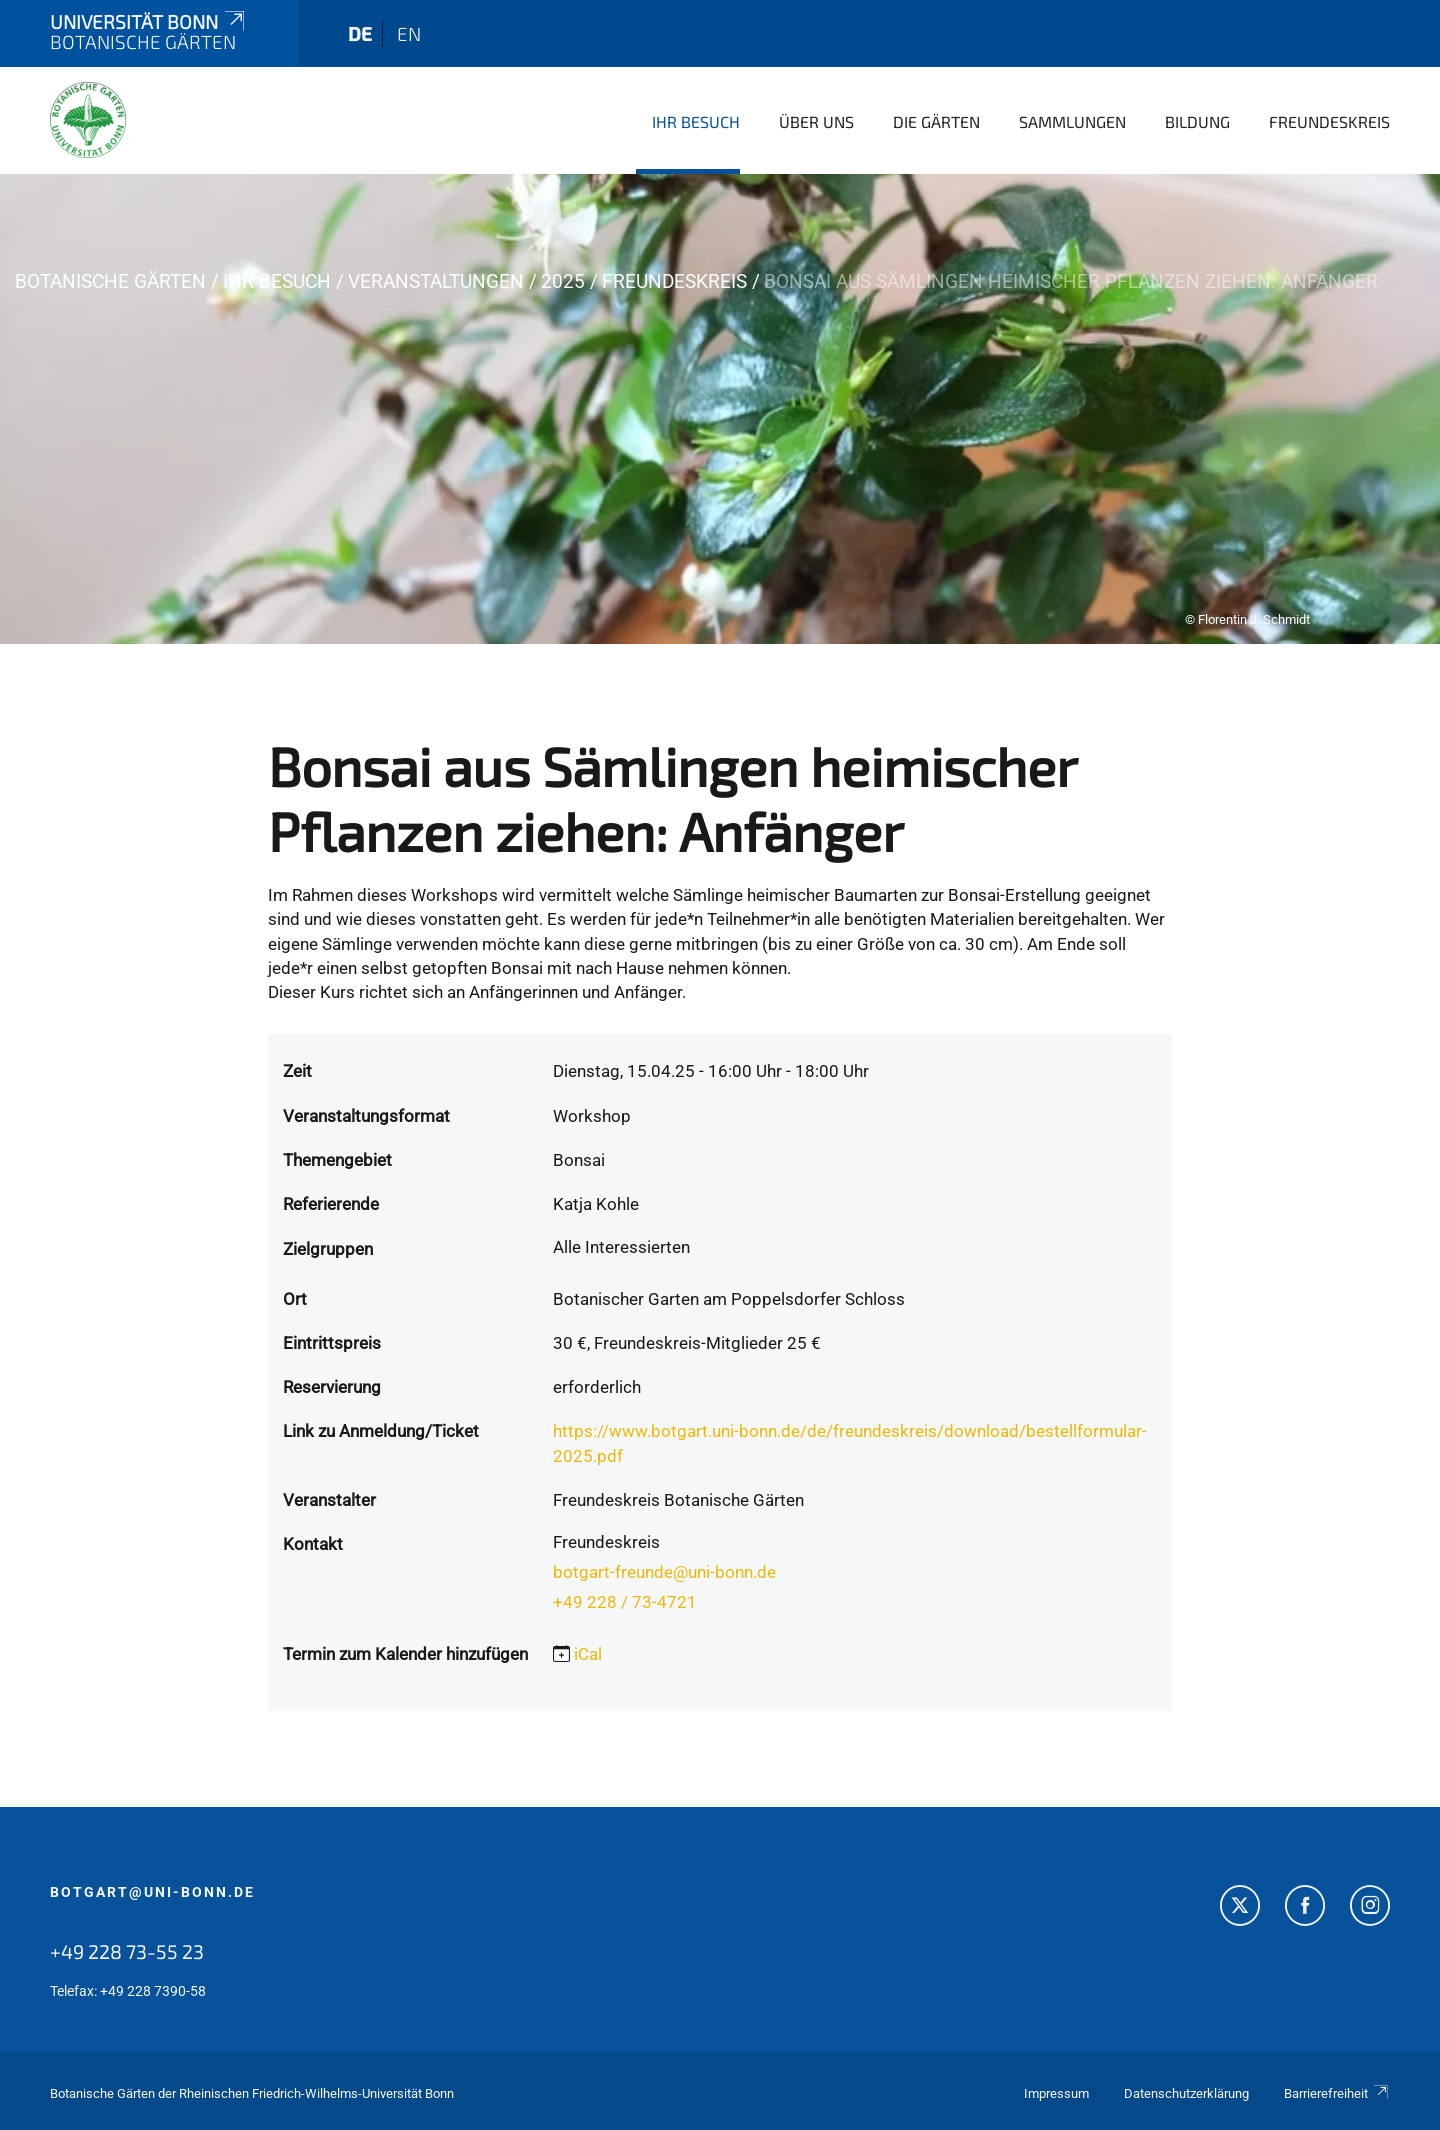 The height and width of the screenshot is (2130, 1440). I want to click on Impressum, so click(1056, 2093).